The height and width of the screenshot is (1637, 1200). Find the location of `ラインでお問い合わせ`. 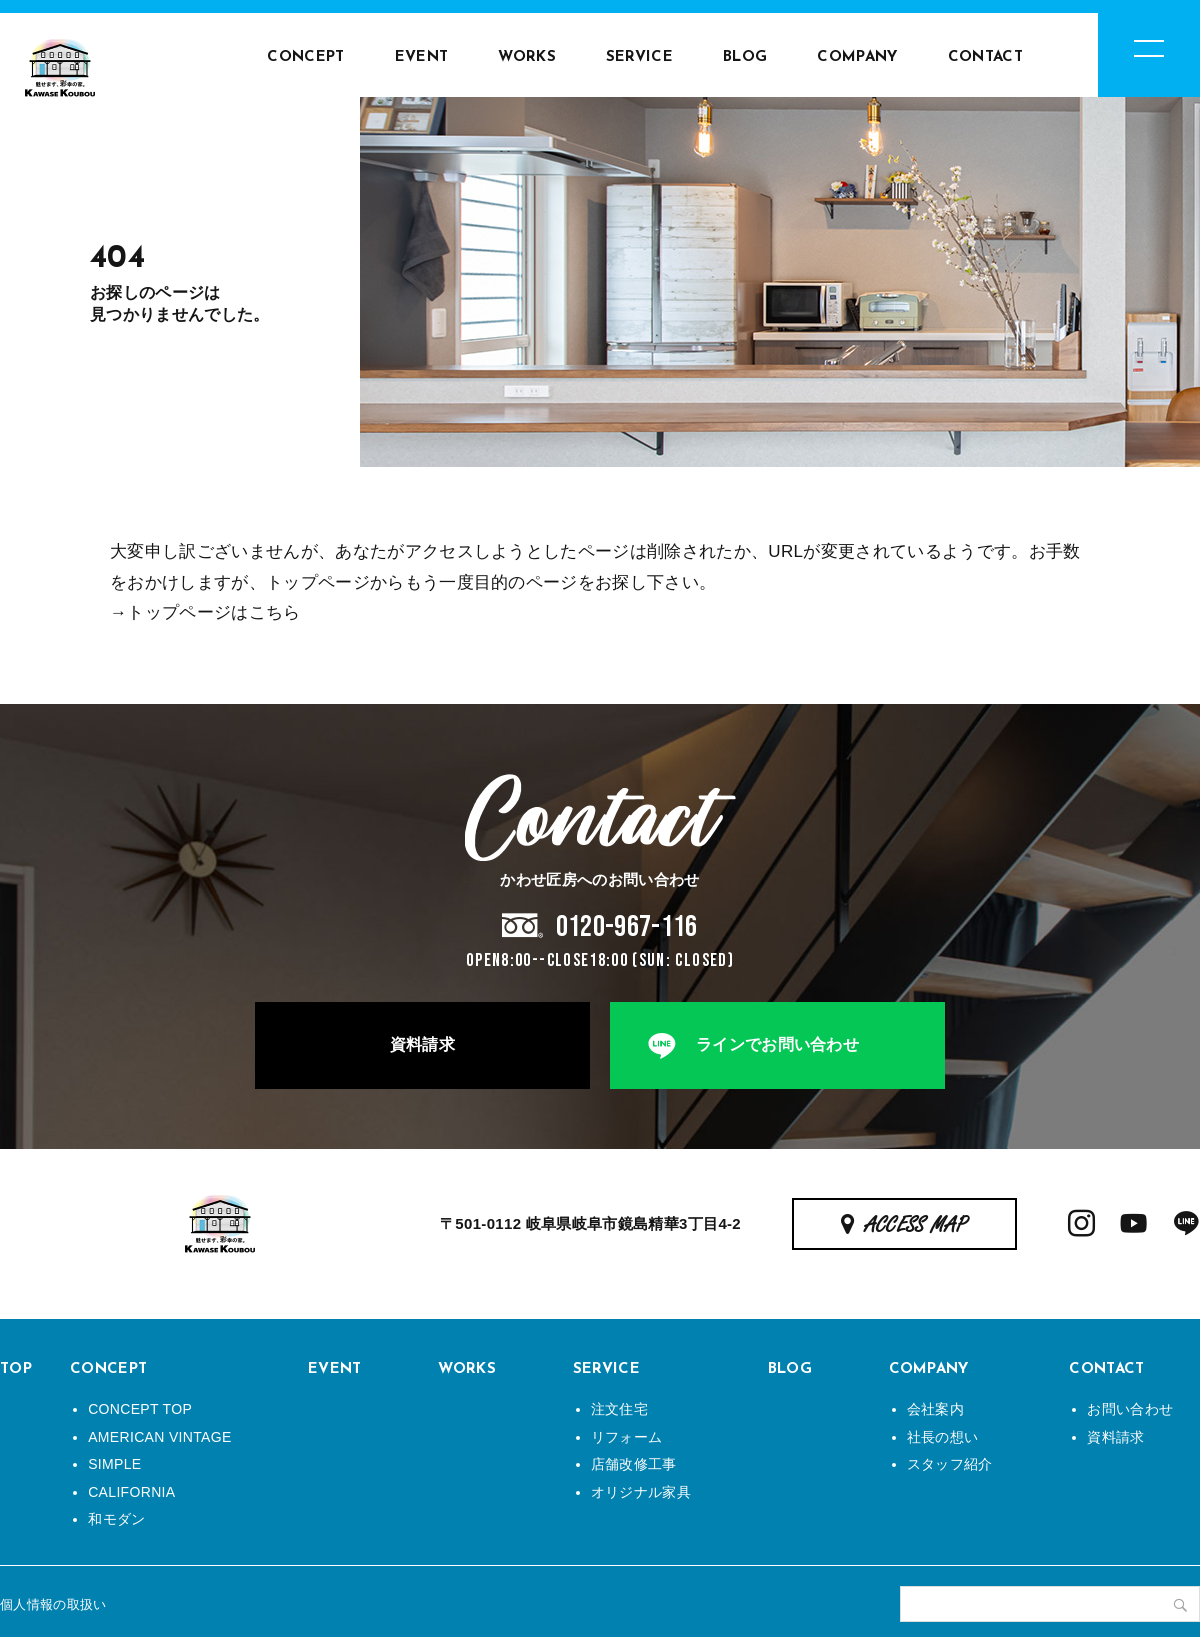

ラインでお問い合わせ is located at coordinates (777, 1044).